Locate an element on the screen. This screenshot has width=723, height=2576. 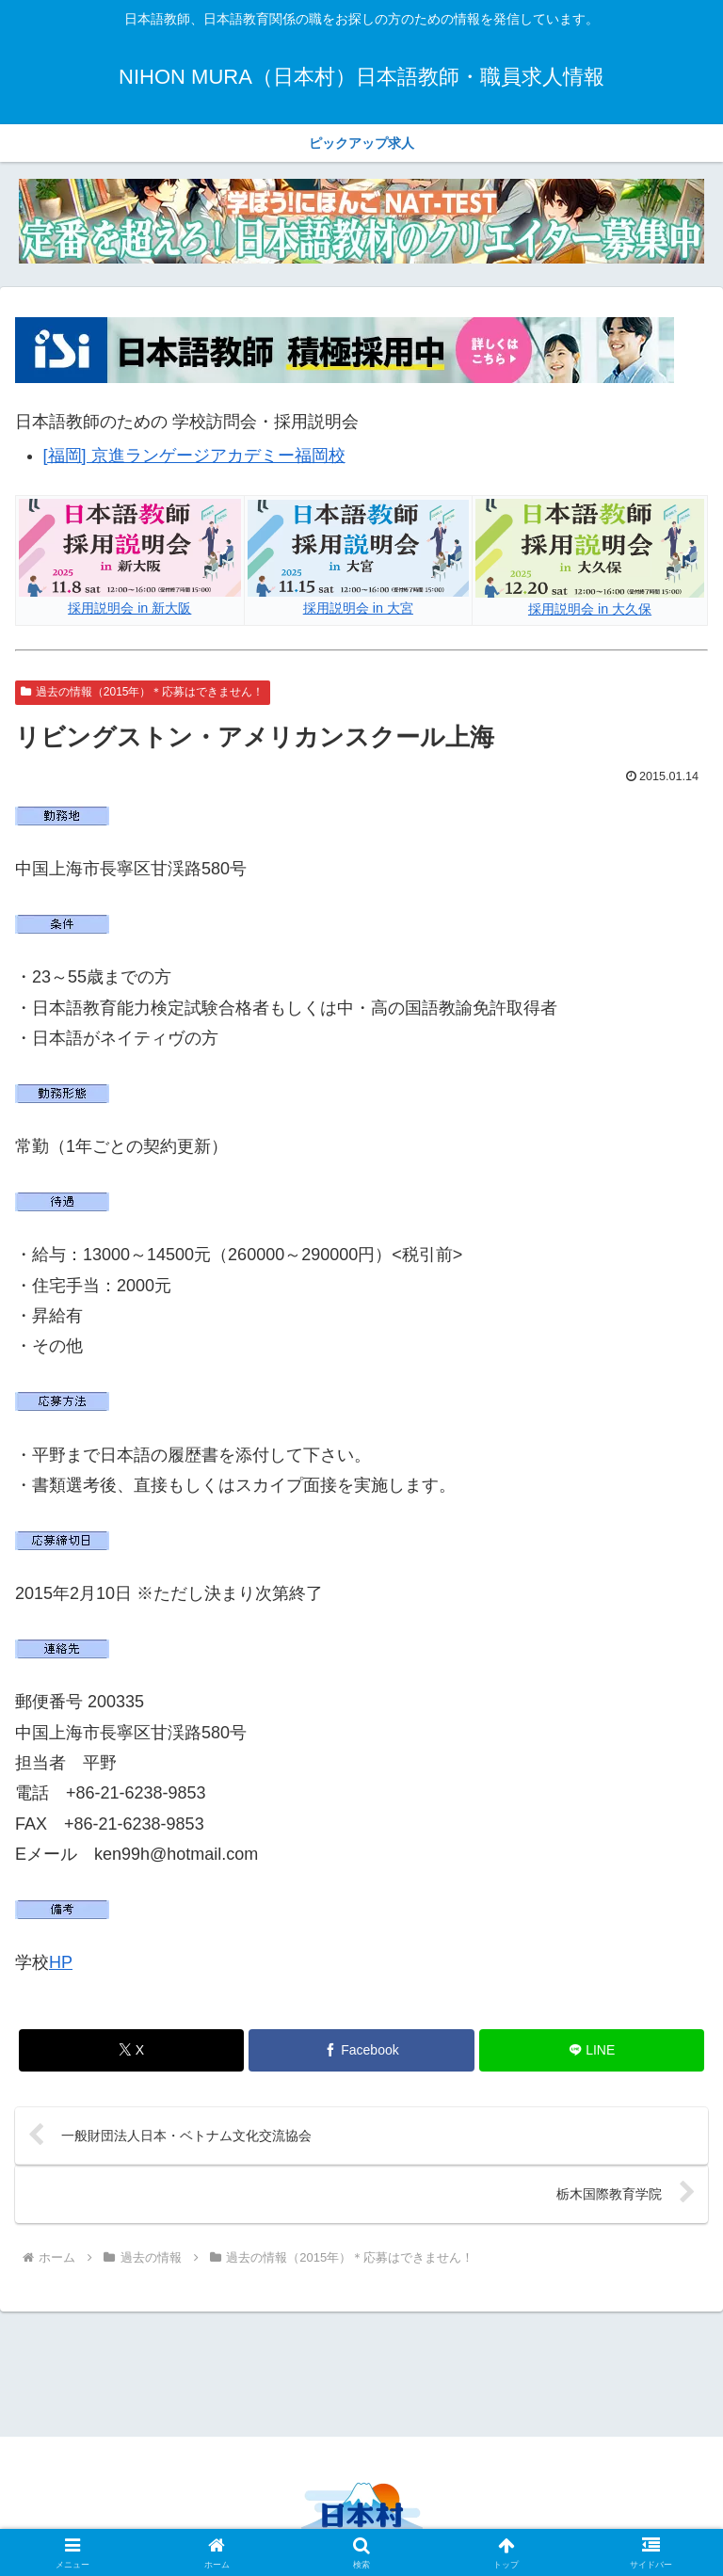
[LINEでシェア] is located at coordinates (591, 2050).